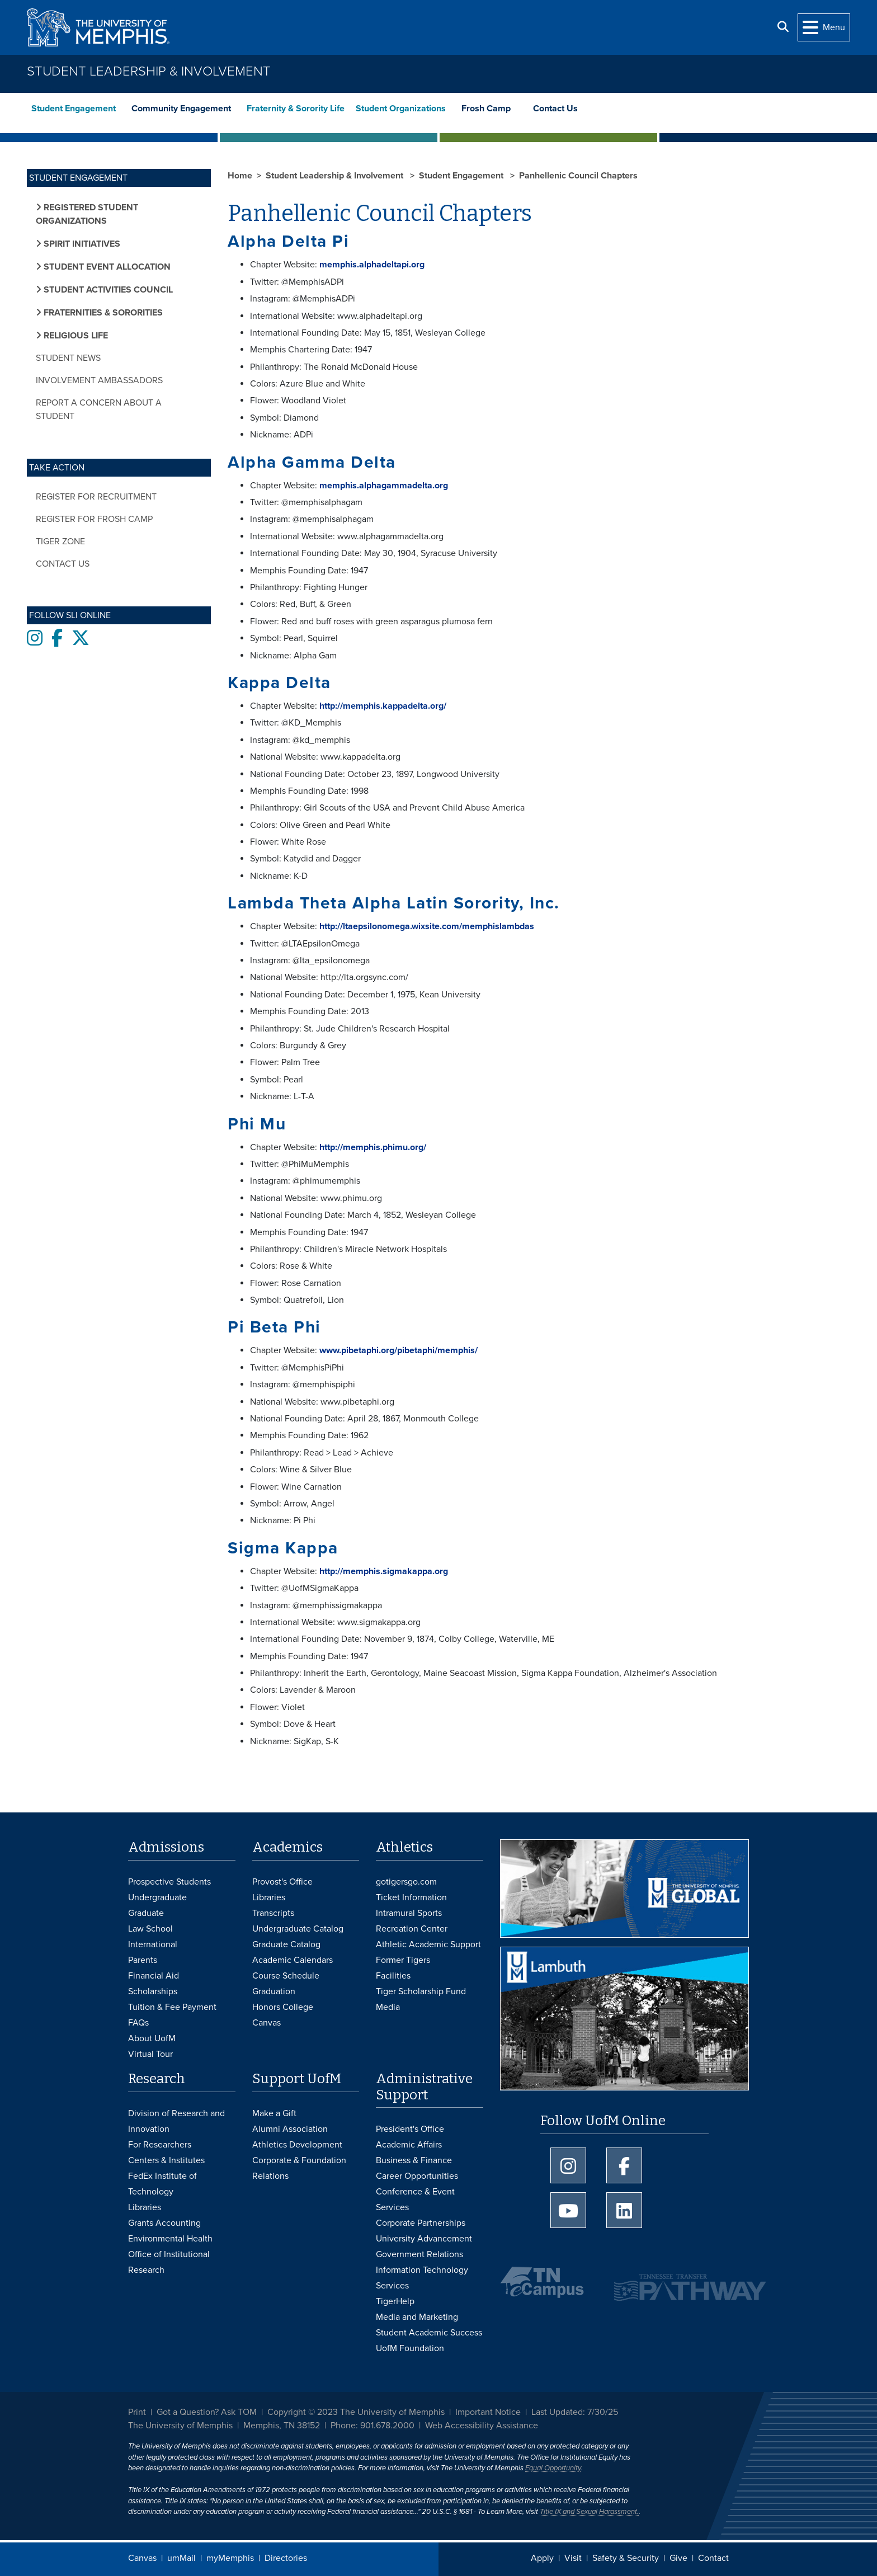  What do you see at coordinates (409, 1913) in the screenshot?
I see `Intramural Sports` at bounding box center [409, 1913].